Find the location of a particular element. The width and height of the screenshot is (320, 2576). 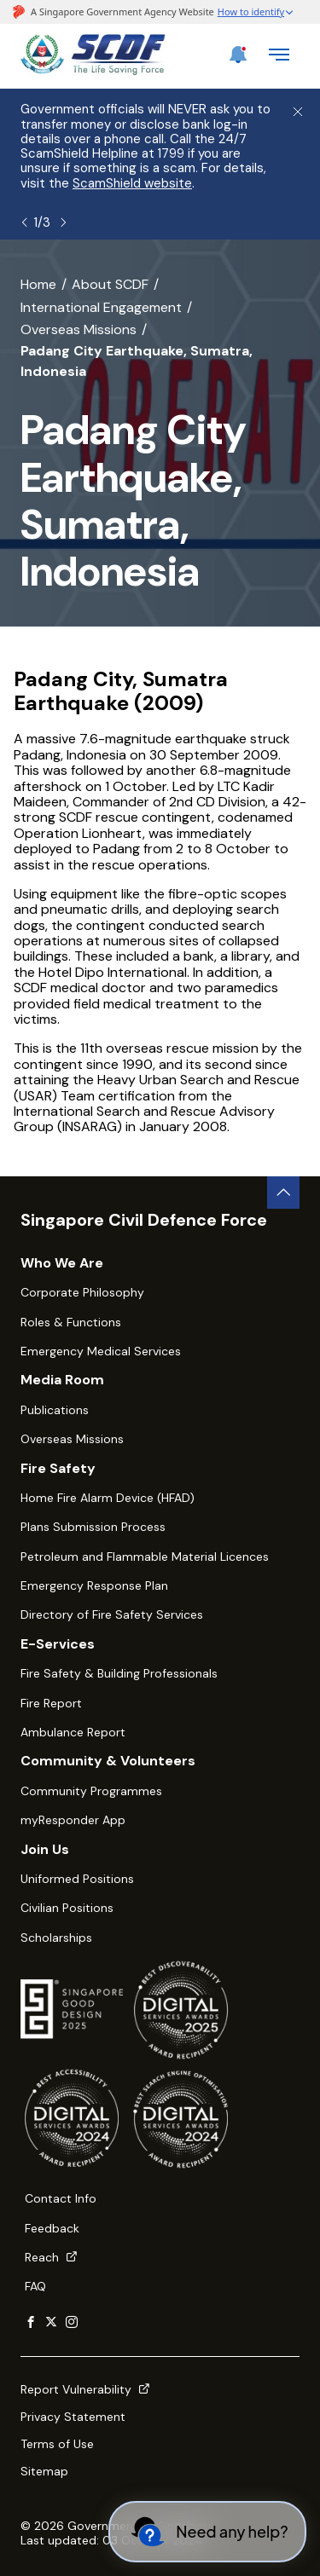

Emergency Medical Services is located at coordinates (100, 1351).